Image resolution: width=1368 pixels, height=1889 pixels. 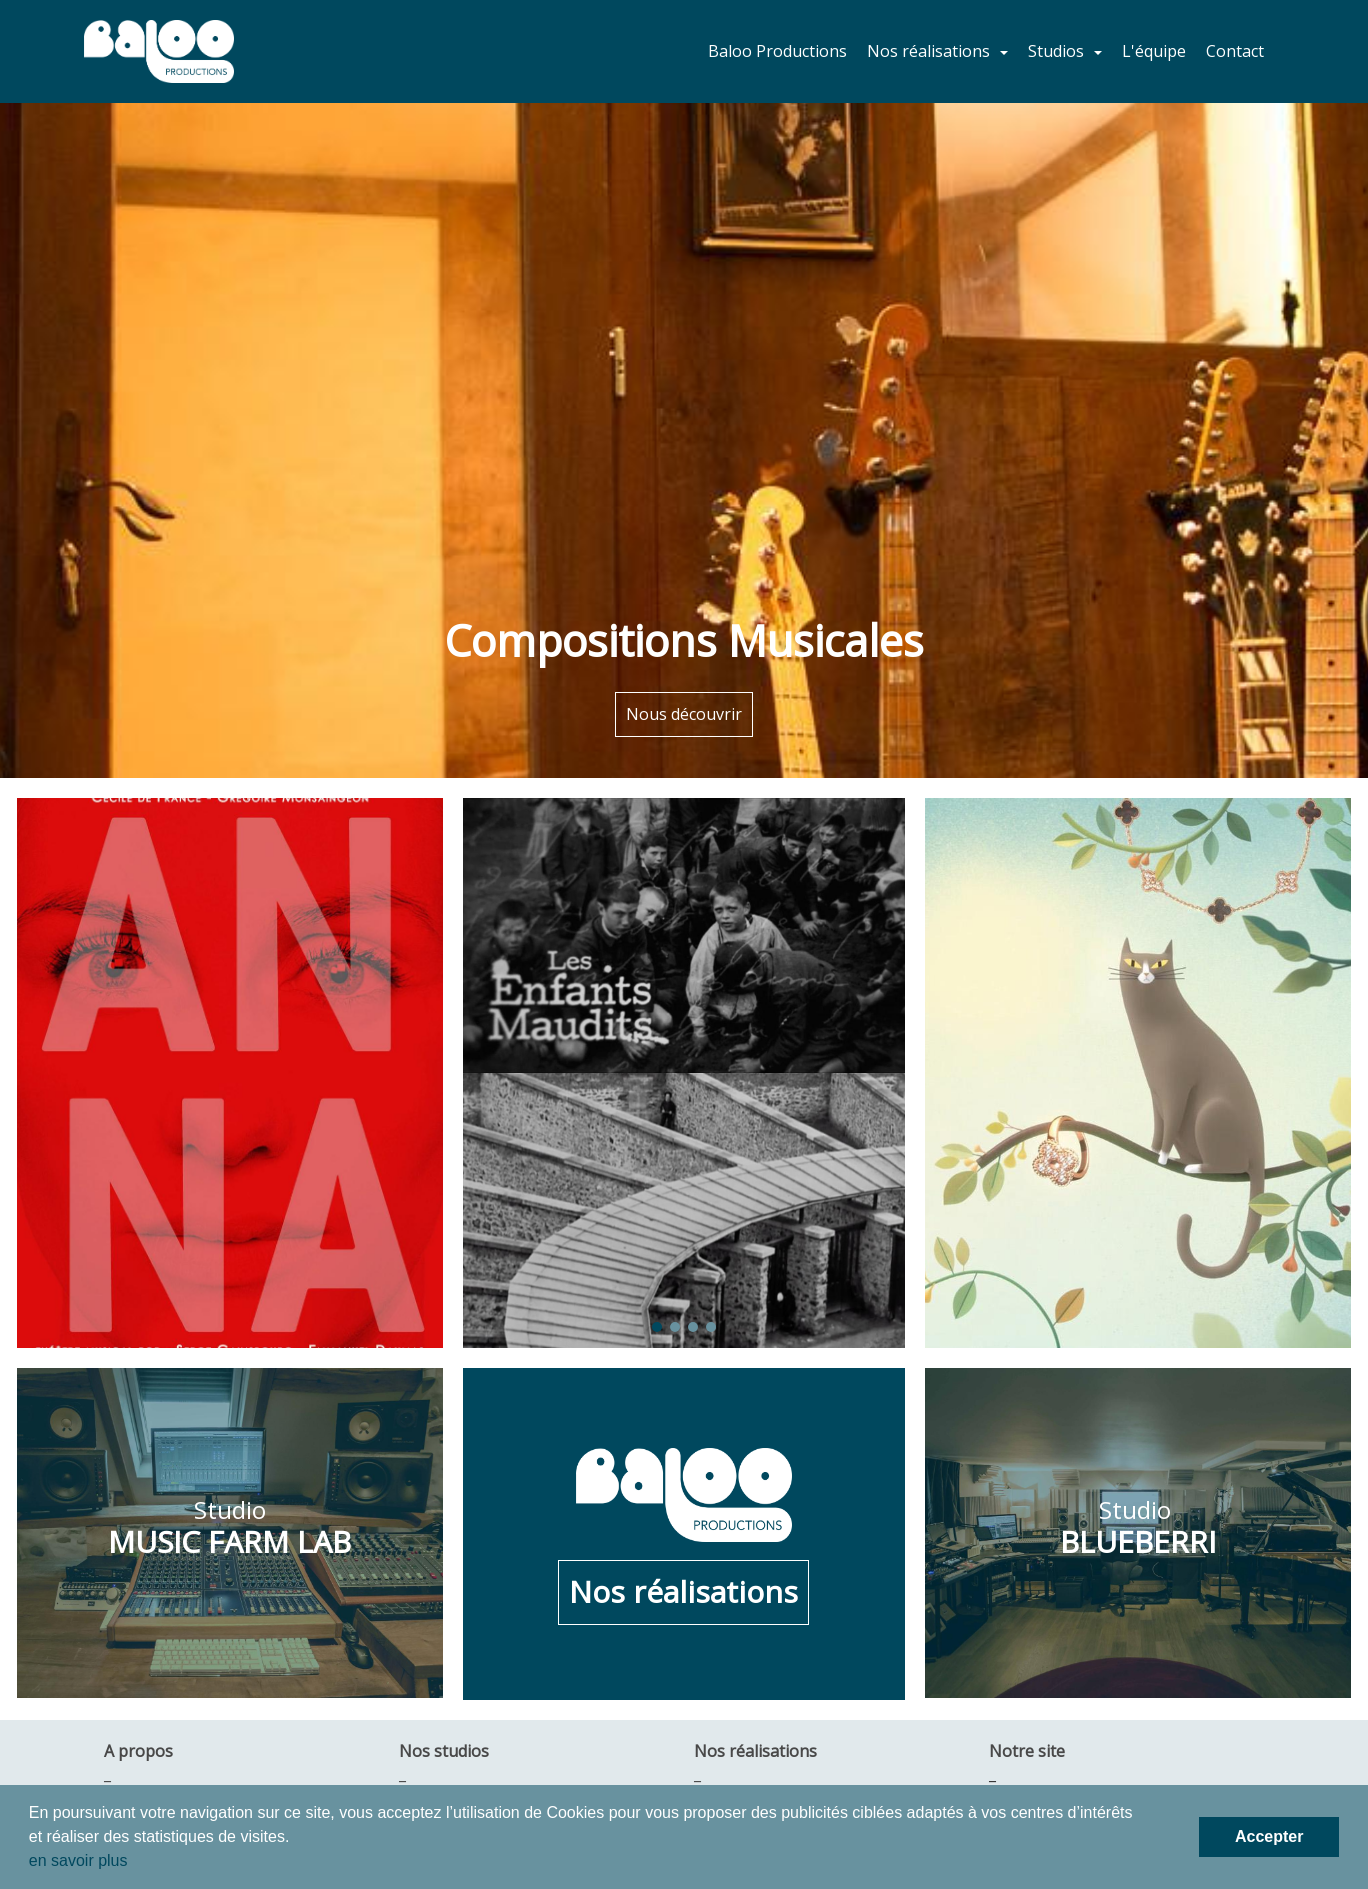 I want to click on Contact, so click(x=1235, y=51).